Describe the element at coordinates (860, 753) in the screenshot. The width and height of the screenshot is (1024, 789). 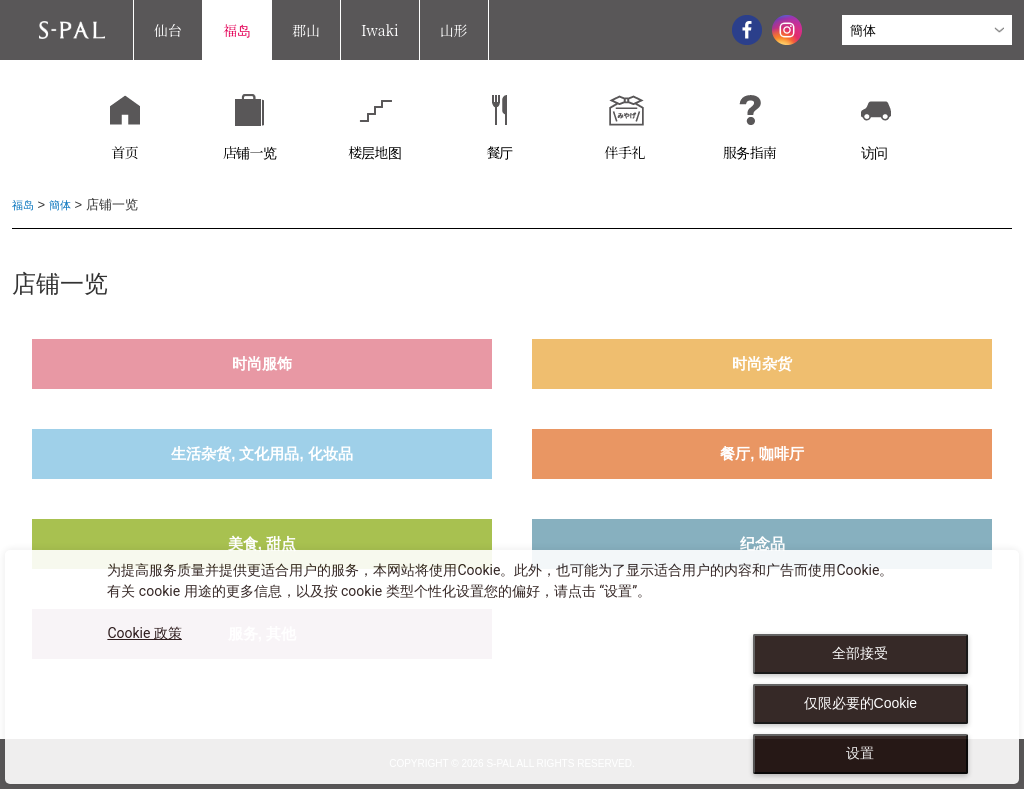
I see `设置` at that location.